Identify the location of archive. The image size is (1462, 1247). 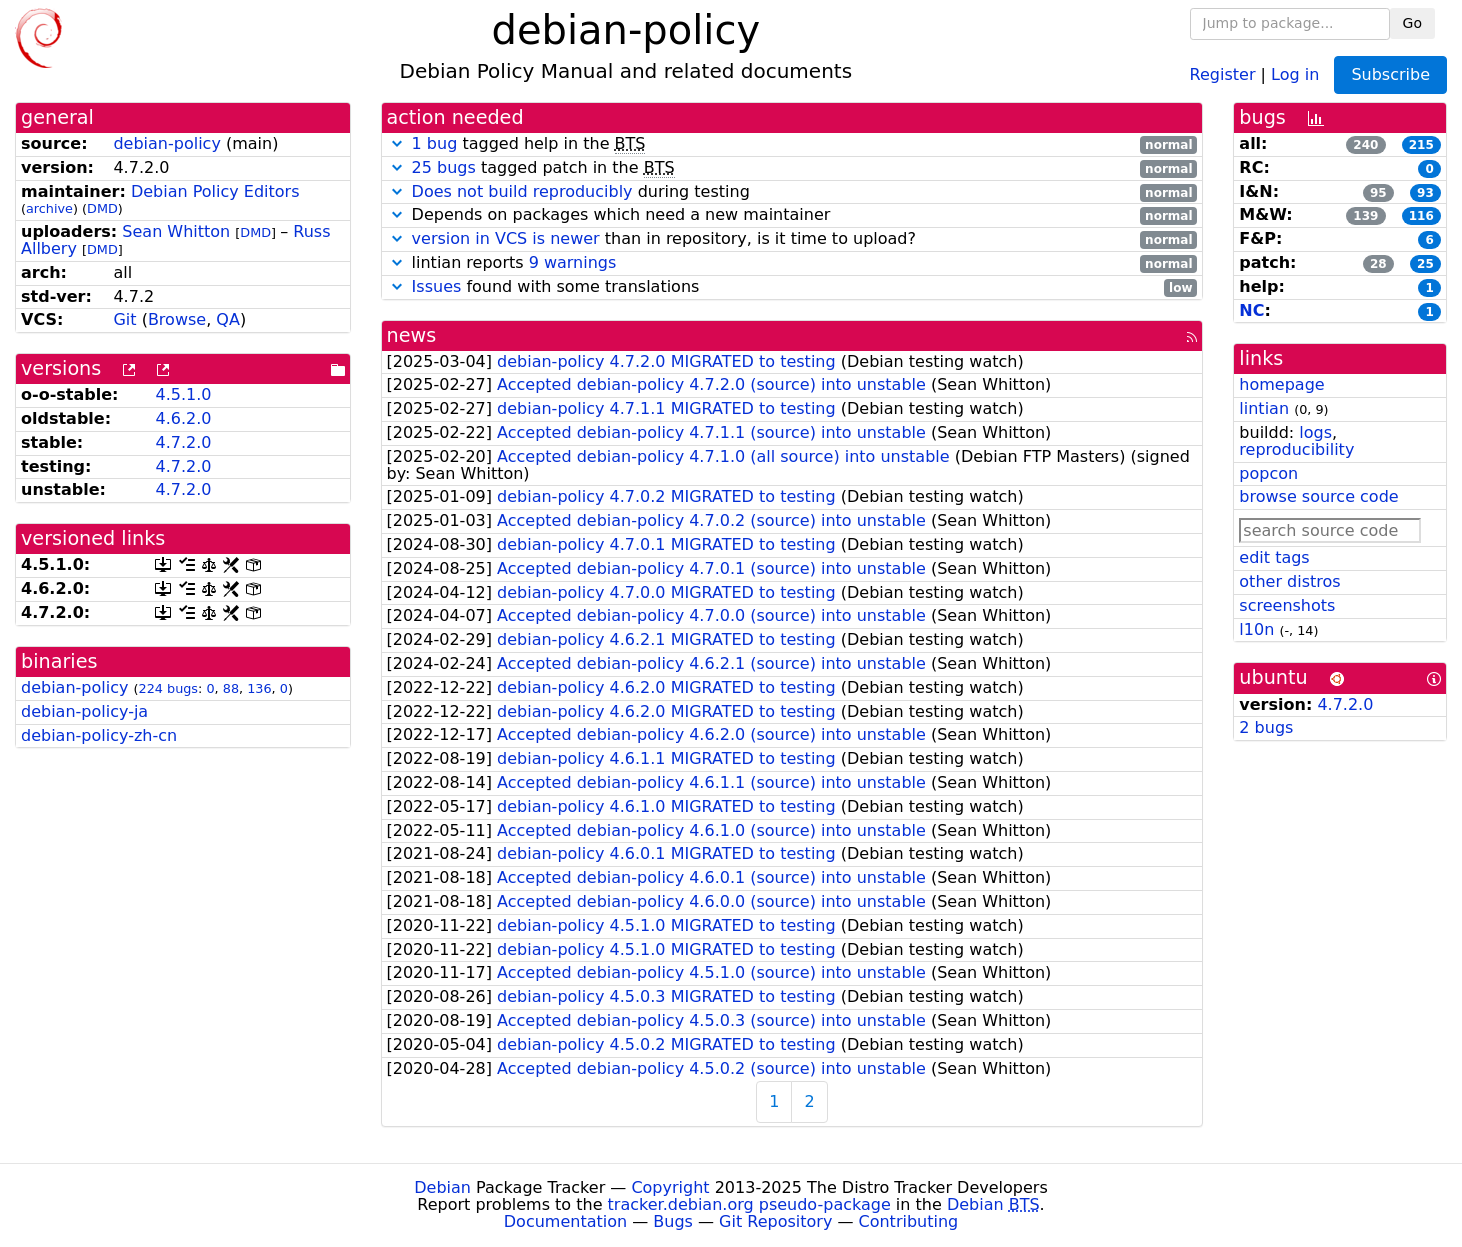
(49, 208).